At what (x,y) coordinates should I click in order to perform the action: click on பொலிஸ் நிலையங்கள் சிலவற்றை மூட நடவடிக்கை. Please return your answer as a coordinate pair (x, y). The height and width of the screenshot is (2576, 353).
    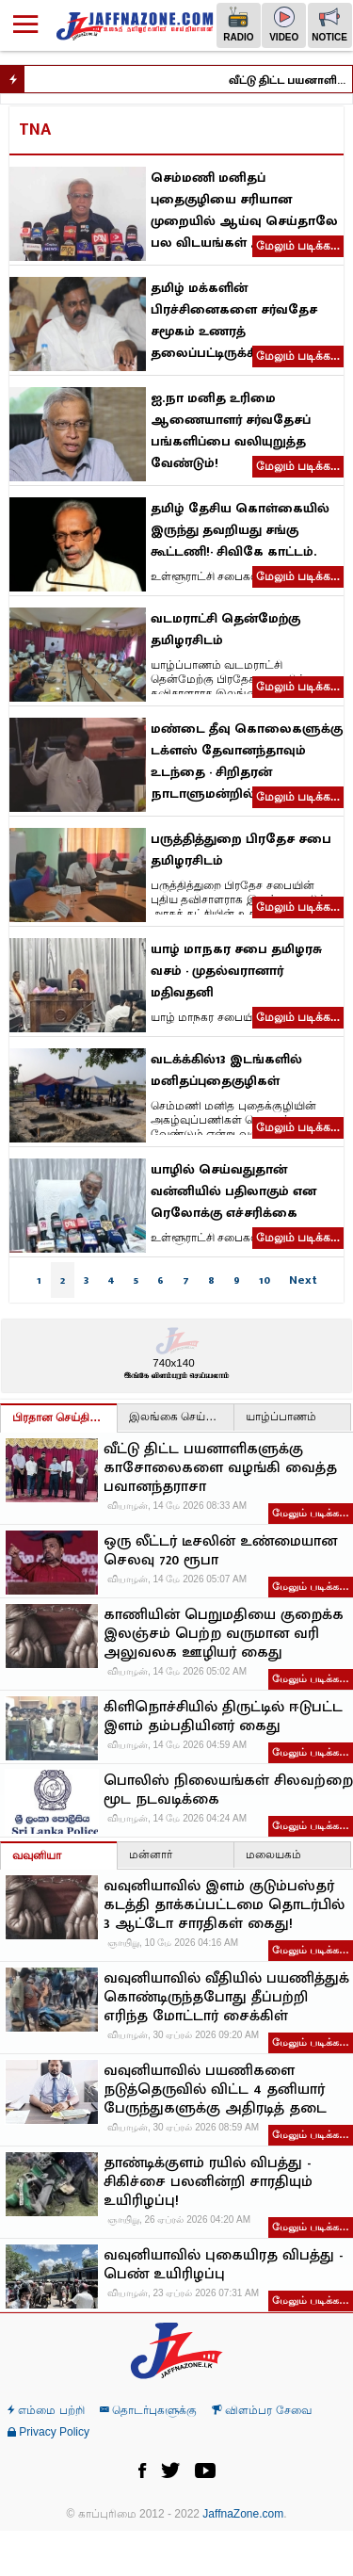
    Looking at the image, I should click on (228, 1790).